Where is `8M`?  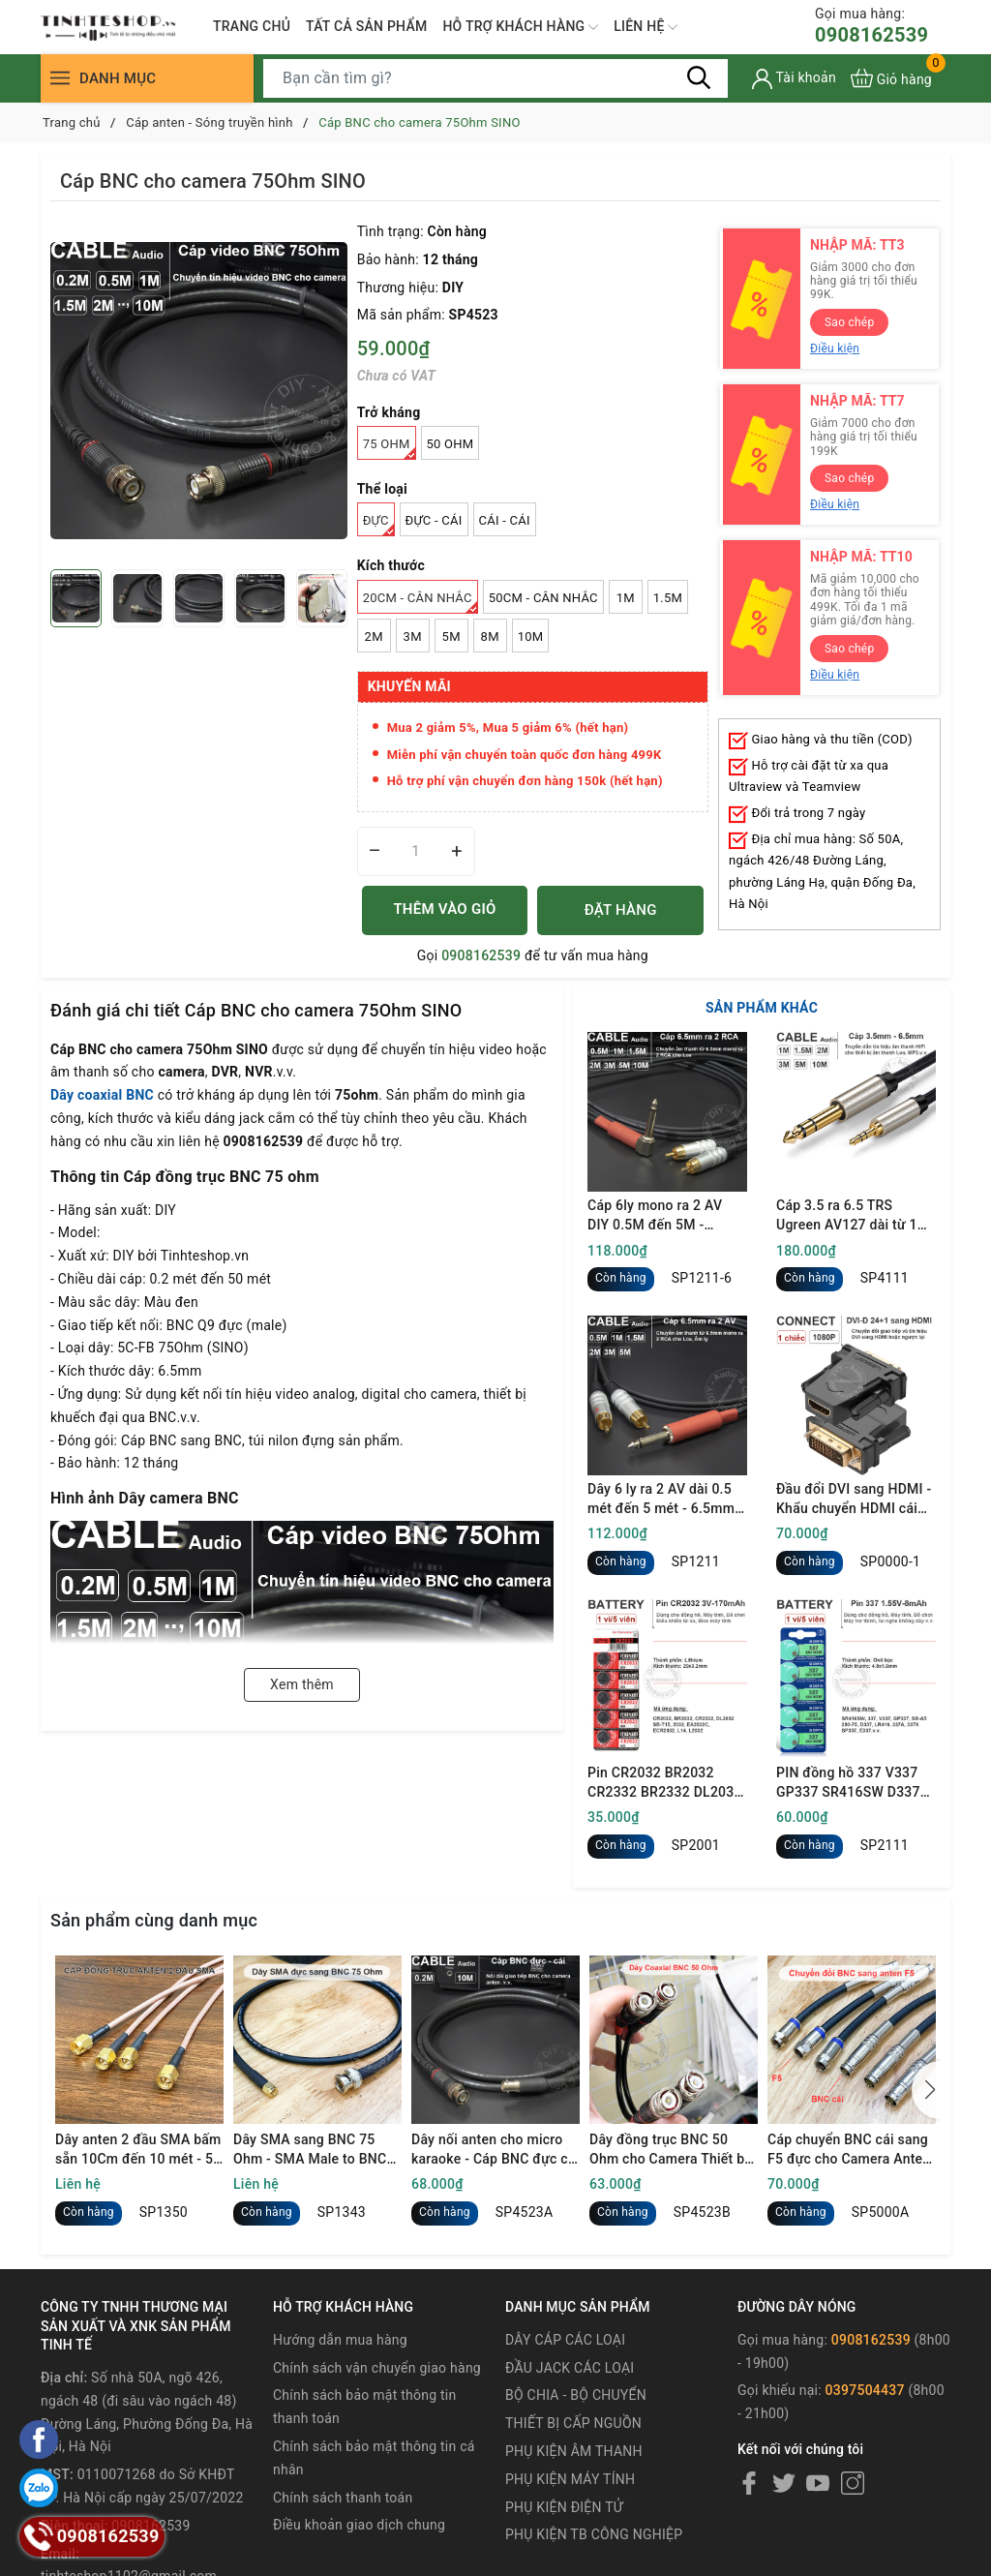
8M is located at coordinates (490, 636).